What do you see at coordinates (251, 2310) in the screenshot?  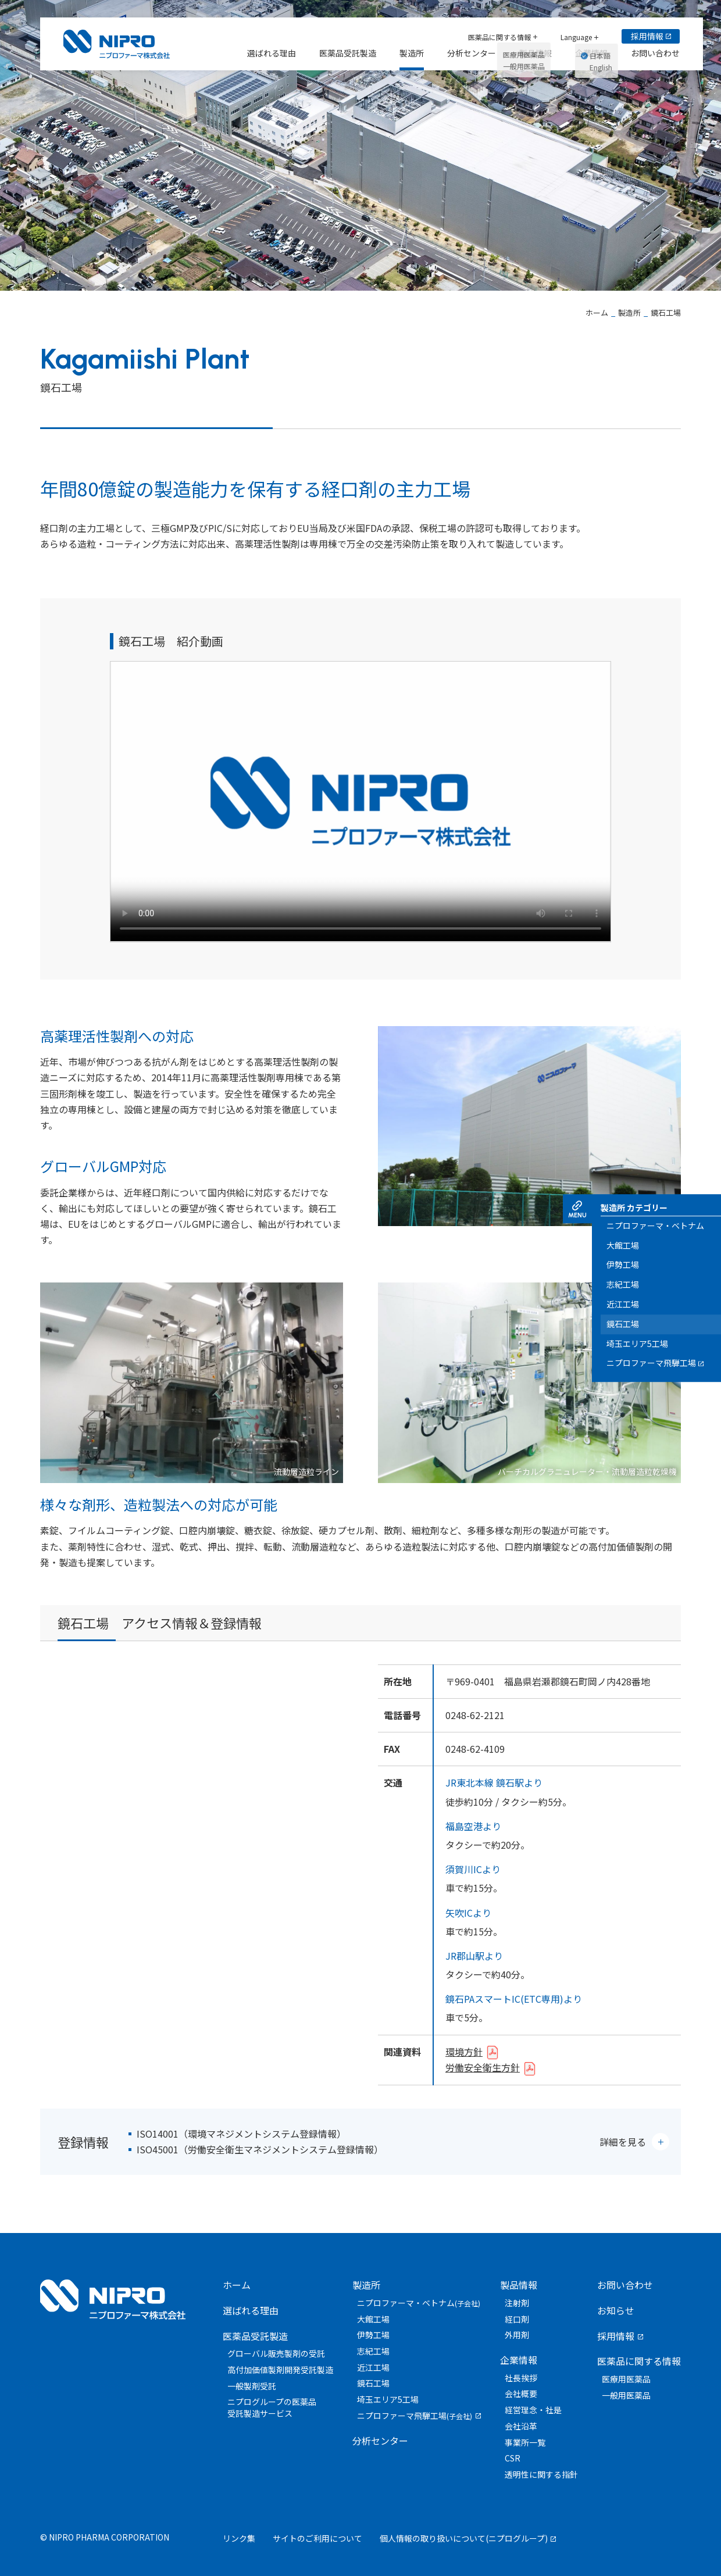 I see `選ばれる理由` at bounding box center [251, 2310].